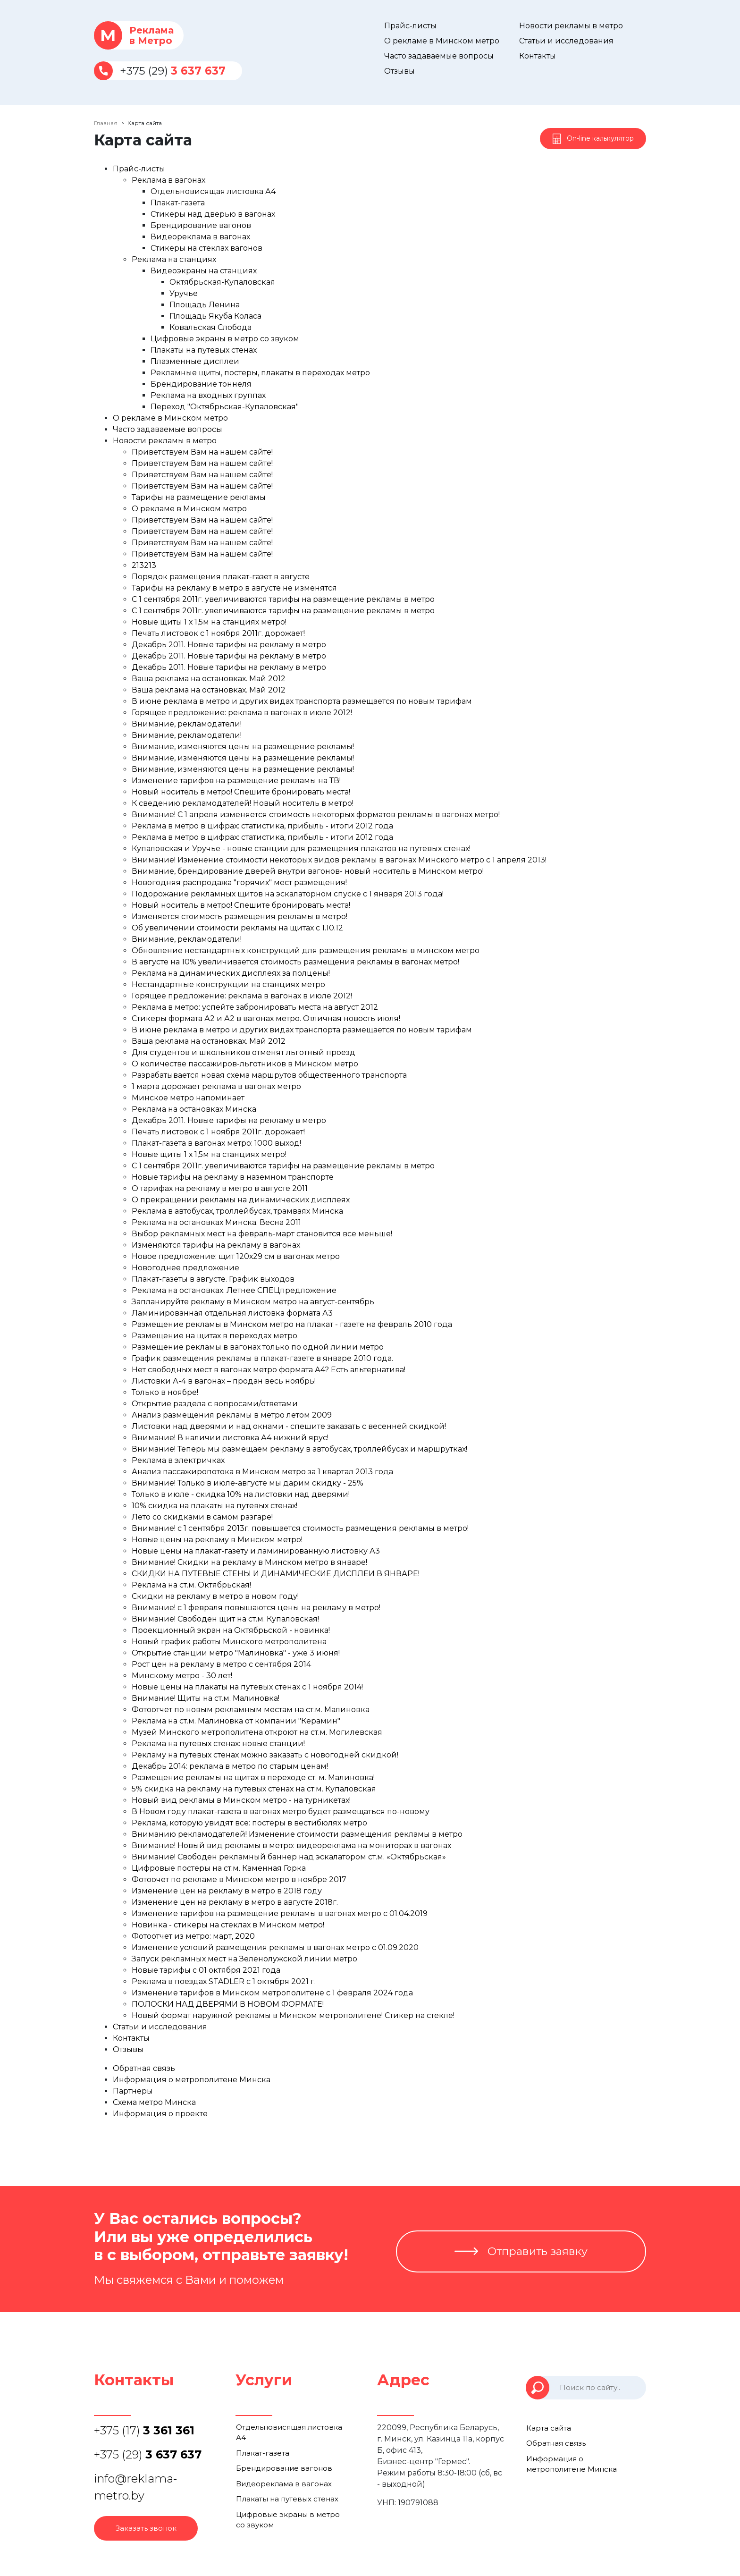 The image size is (740, 2576). What do you see at coordinates (251, 1709) in the screenshot?
I see `Фотоотчет по новым рекламным местам на ст.м. Малиновка` at bounding box center [251, 1709].